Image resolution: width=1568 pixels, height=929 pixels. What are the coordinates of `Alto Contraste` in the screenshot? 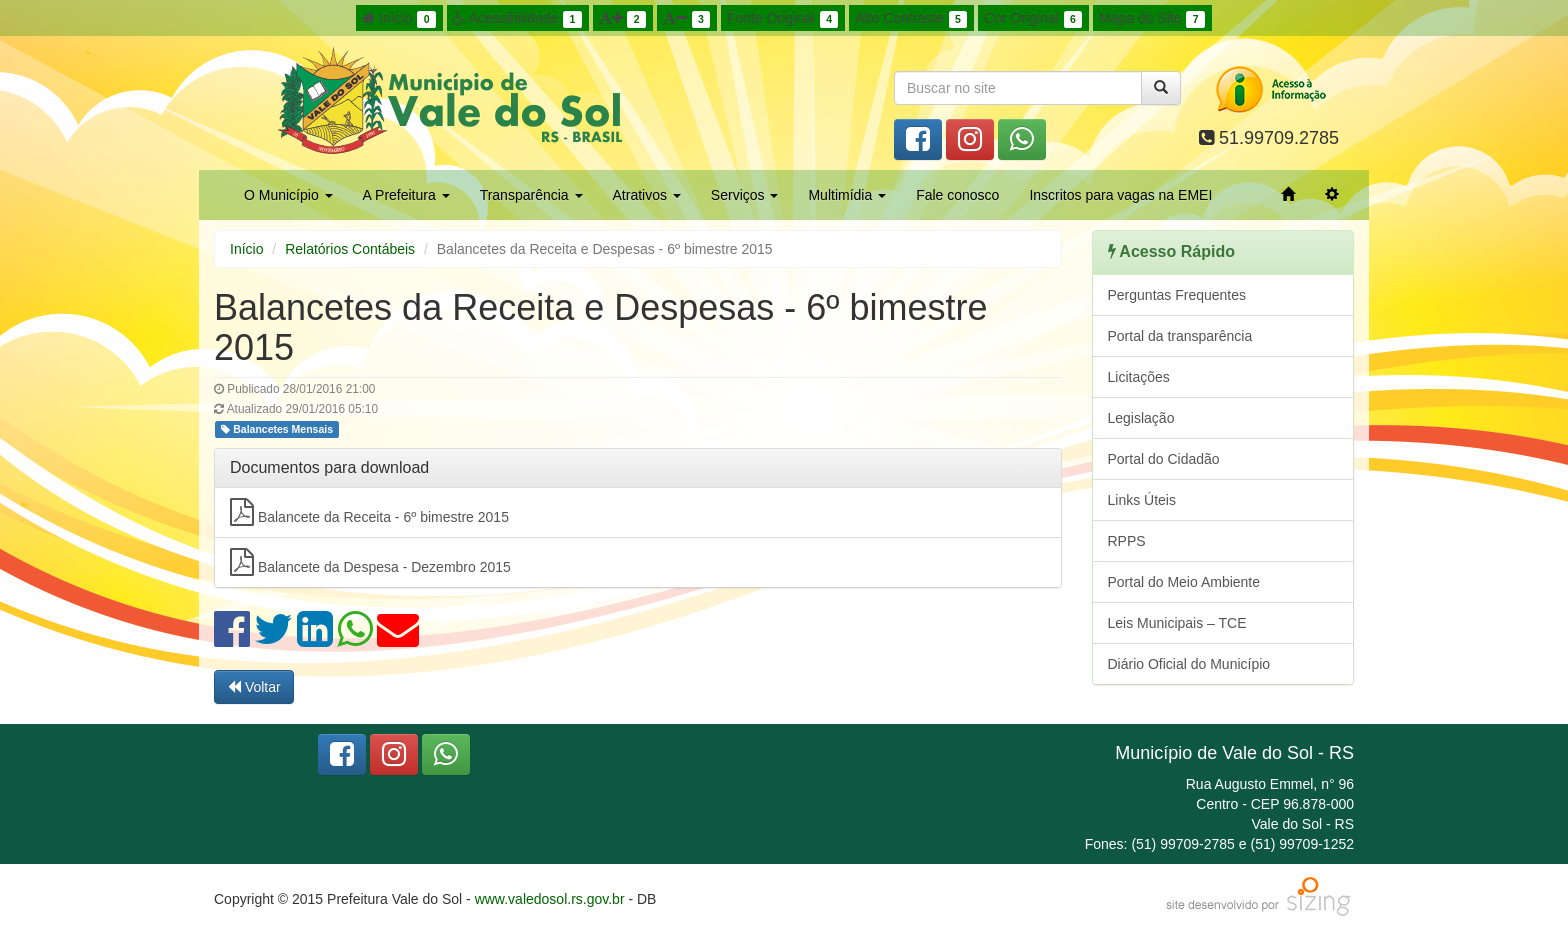 It's located at (911, 19).